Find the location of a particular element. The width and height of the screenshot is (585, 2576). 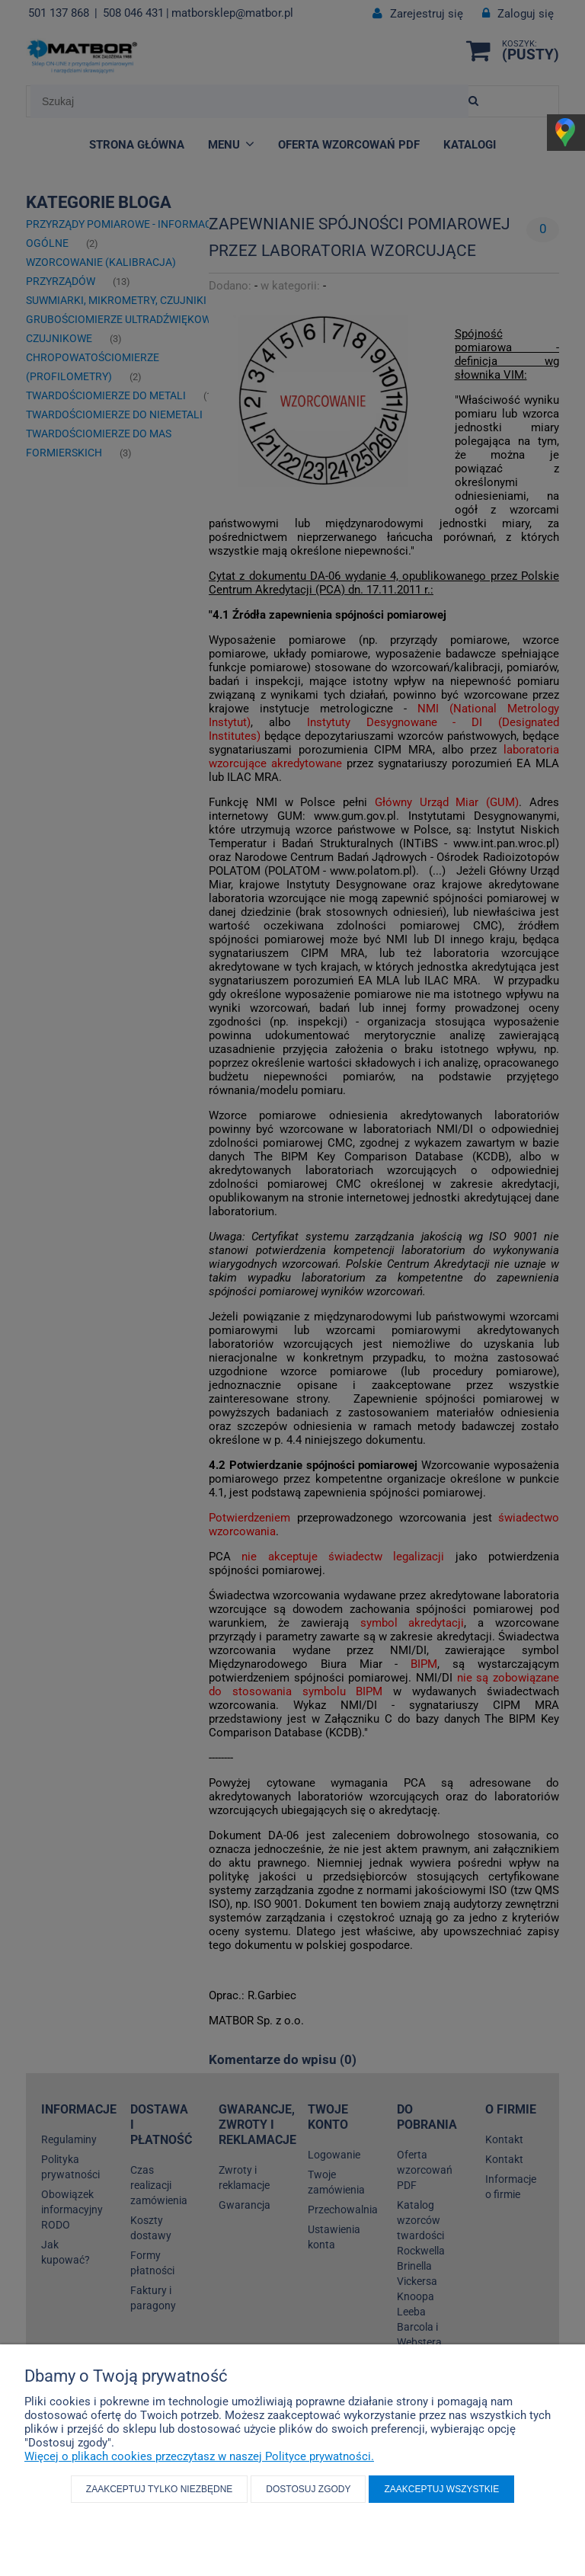

Zaakceptuj wszystkie is located at coordinates (441, 2489).